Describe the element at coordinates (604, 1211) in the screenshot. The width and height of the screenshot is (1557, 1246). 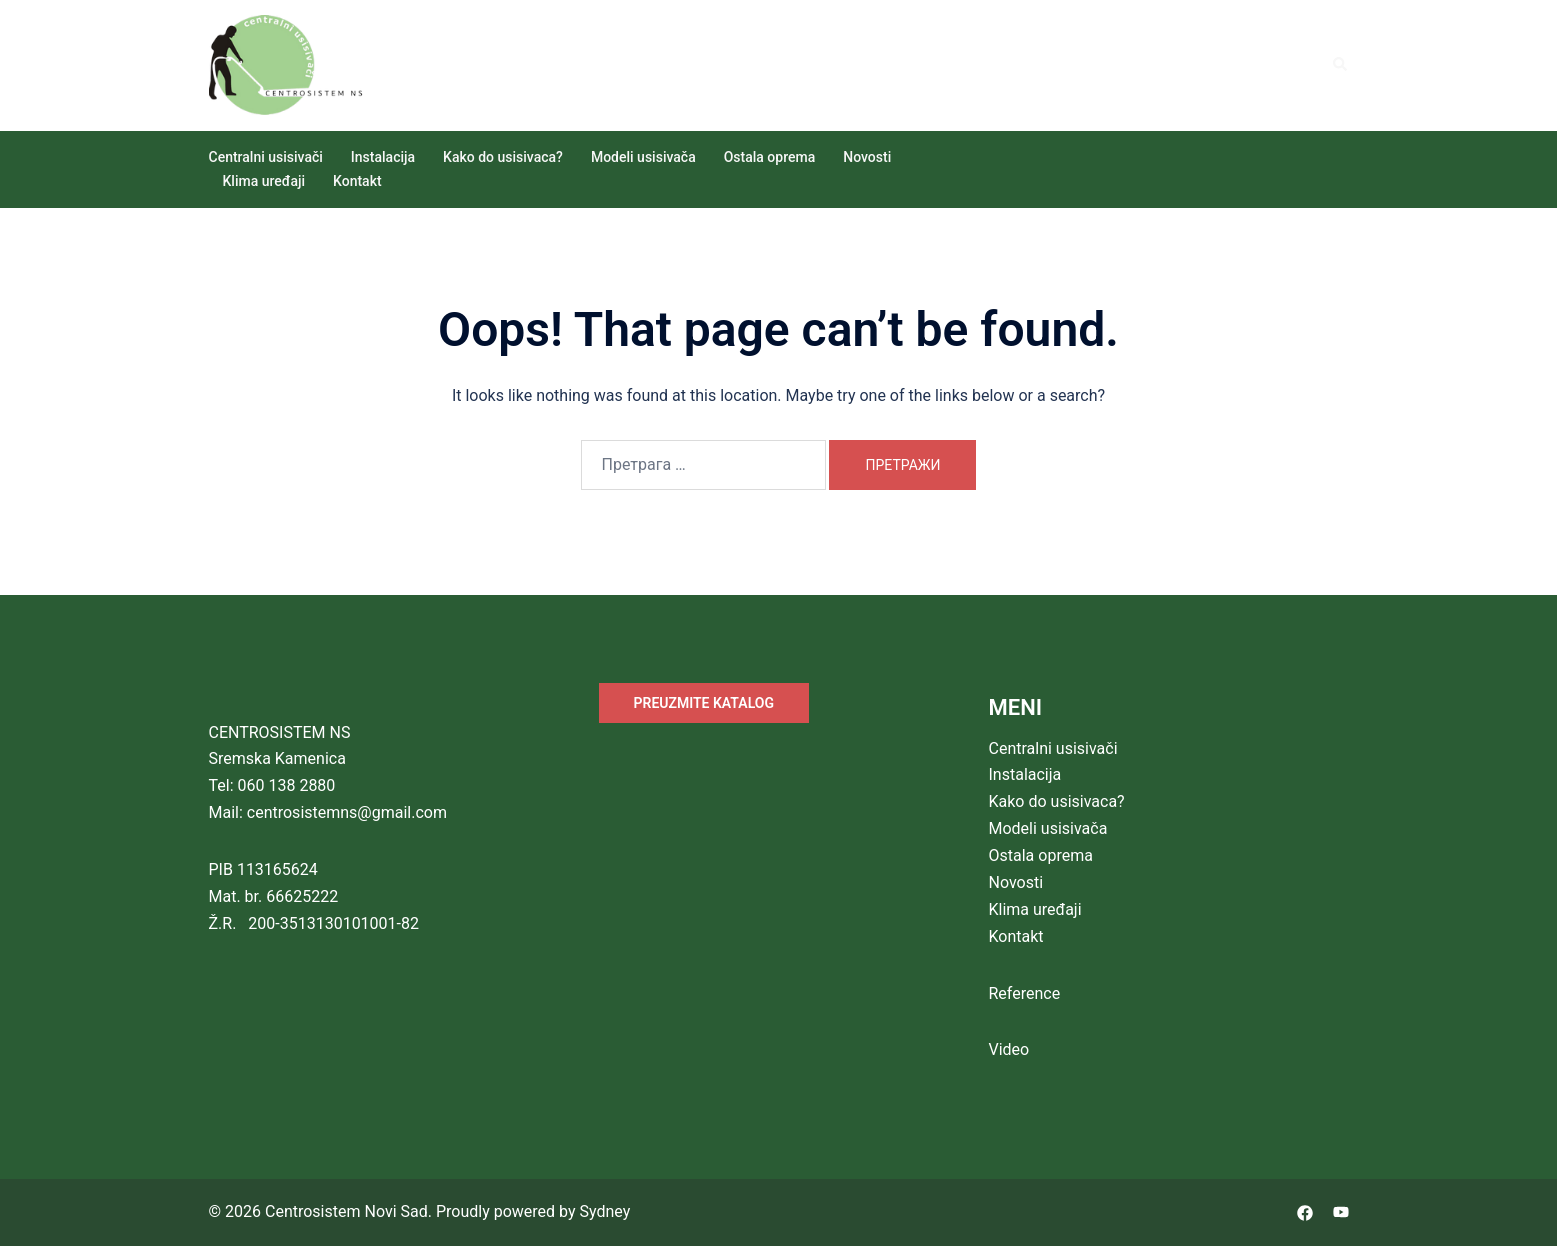
I see `Sydney` at that location.